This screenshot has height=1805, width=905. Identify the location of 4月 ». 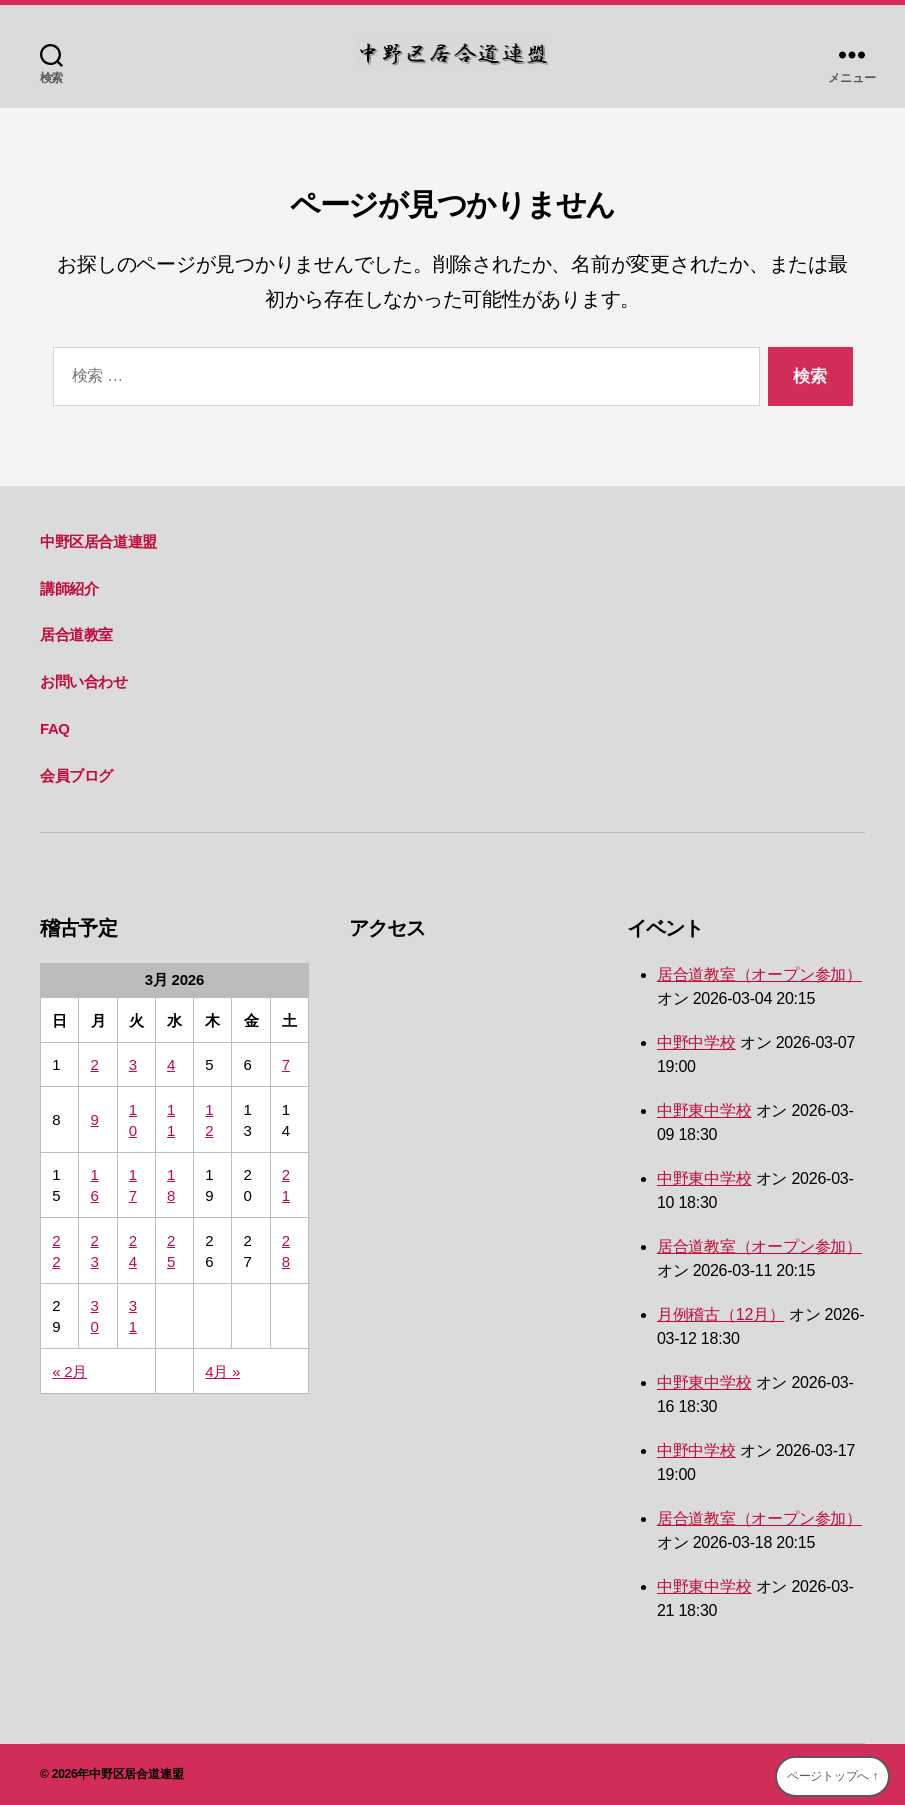
(222, 1371).